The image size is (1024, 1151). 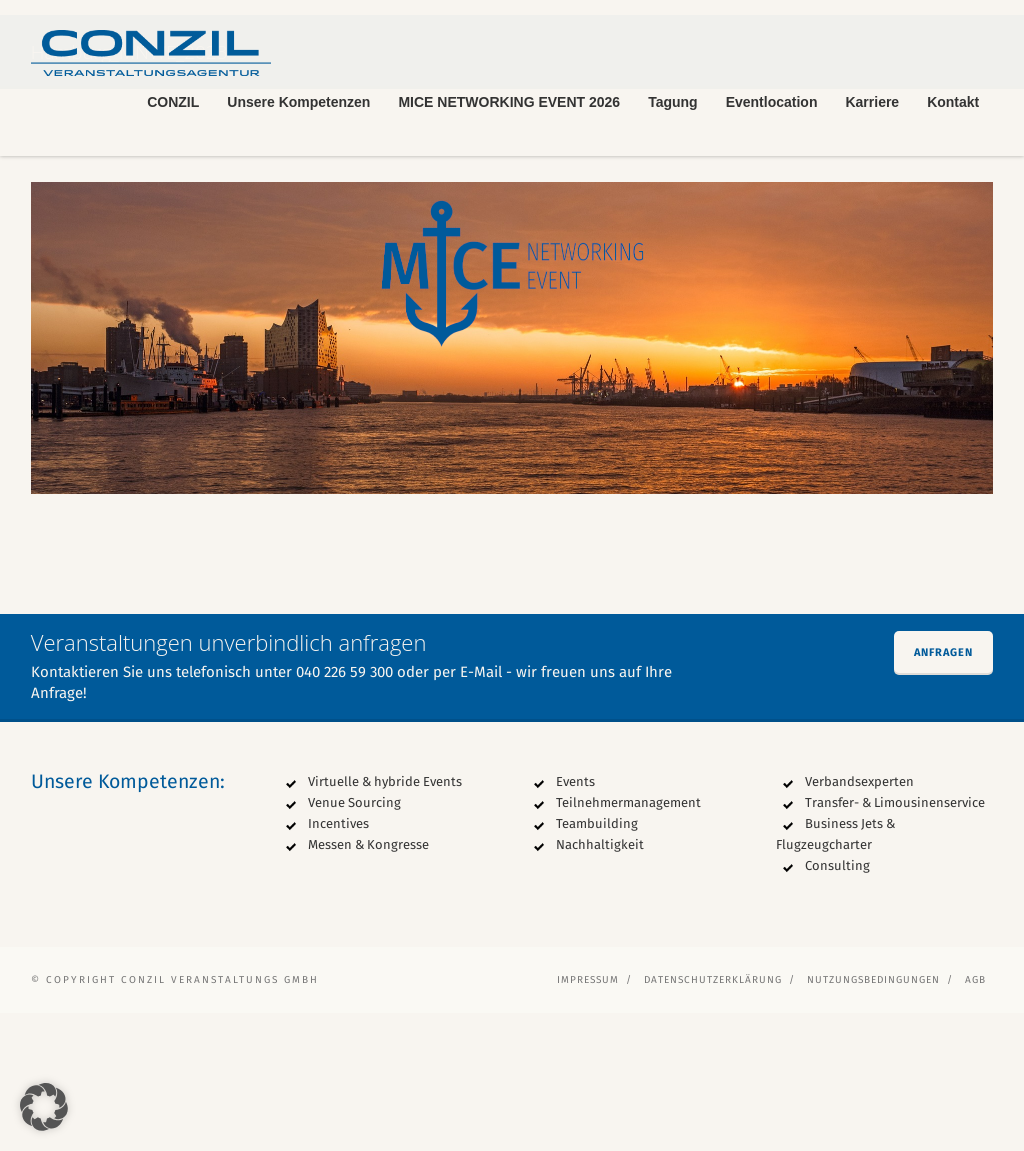 What do you see at coordinates (600, 982) in the screenshot?
I see `Nachhaltigkeit` at bounding box center [600, 982].